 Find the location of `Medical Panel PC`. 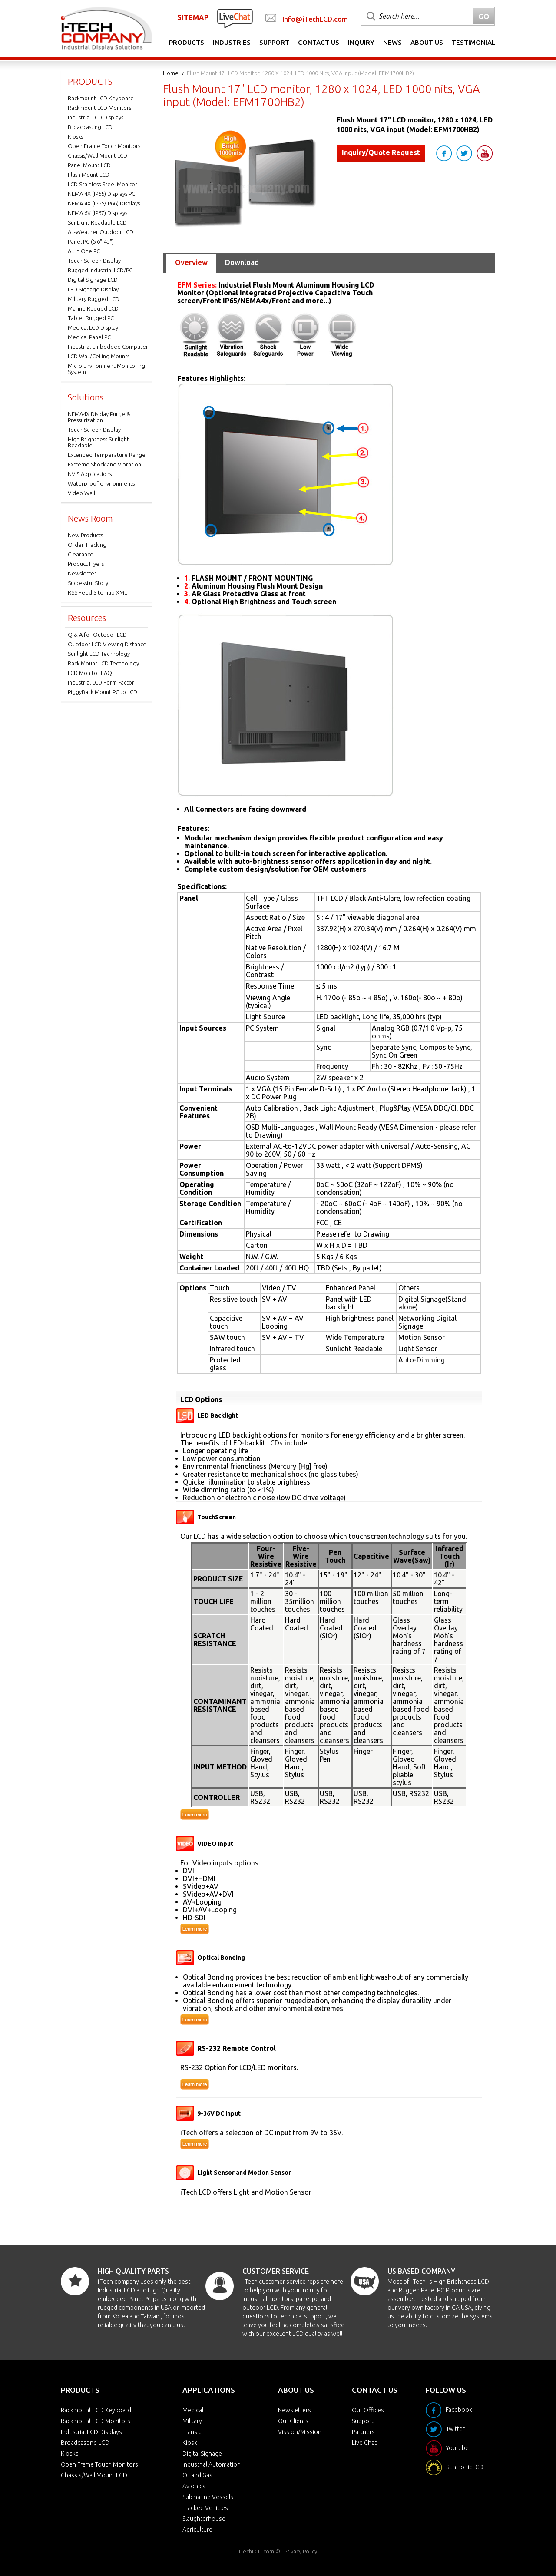

Medical Panel PC is located at coordinates (89, 337).